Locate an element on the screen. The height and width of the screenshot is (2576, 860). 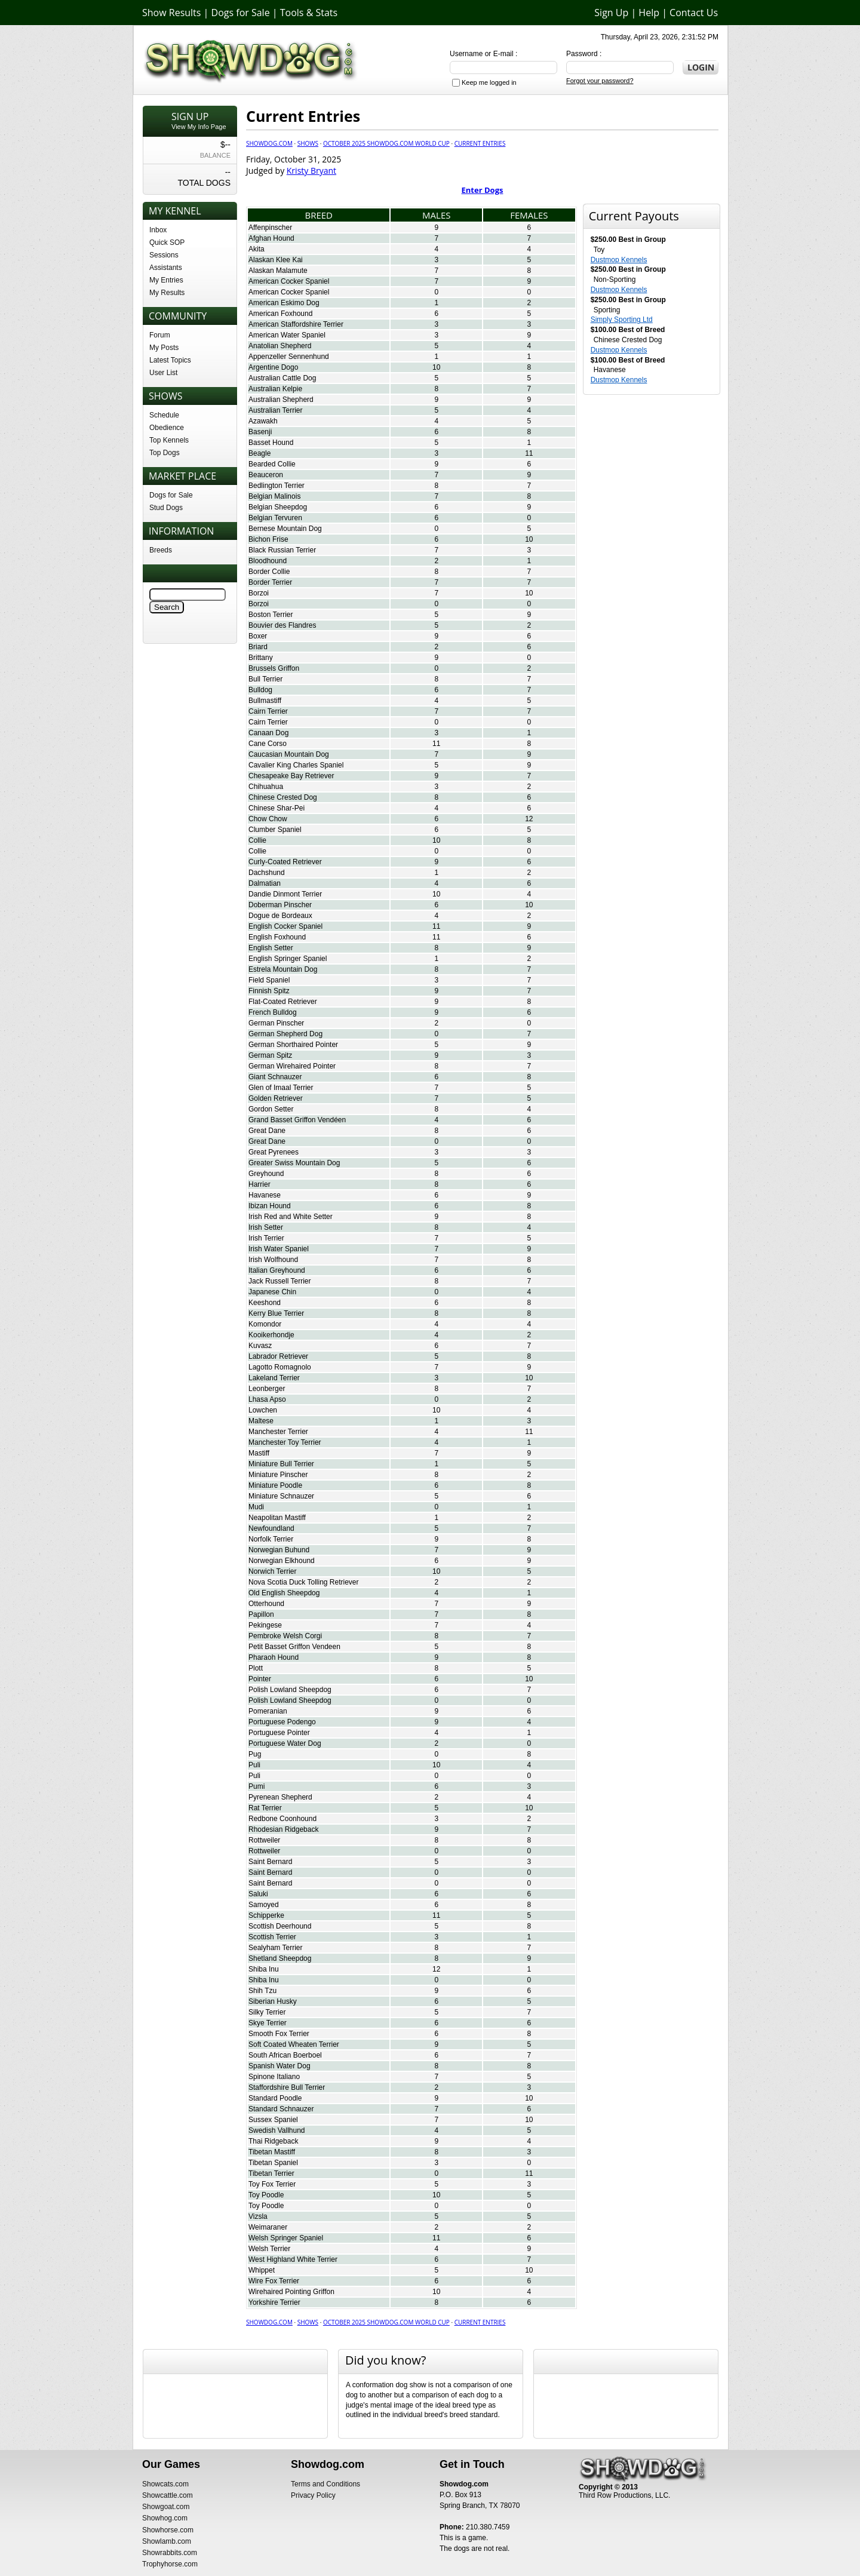
Great Dane is located at coordinates (266, 1130).